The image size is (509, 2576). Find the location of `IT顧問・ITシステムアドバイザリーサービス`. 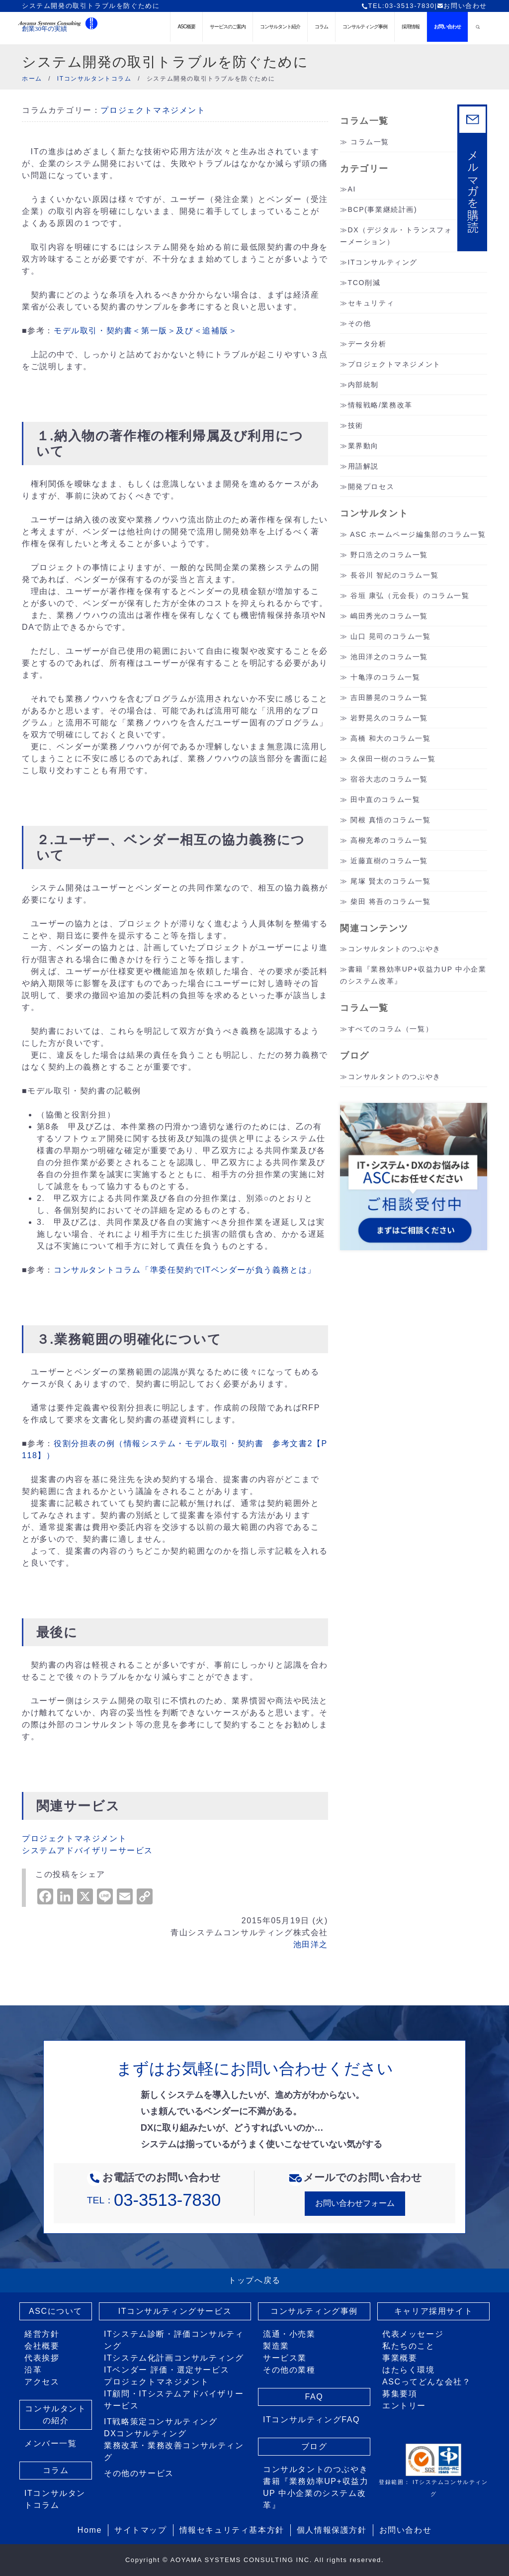

IT顧問・ITシステムアドバイザリーサービス is located at coordinates (174, 2399).